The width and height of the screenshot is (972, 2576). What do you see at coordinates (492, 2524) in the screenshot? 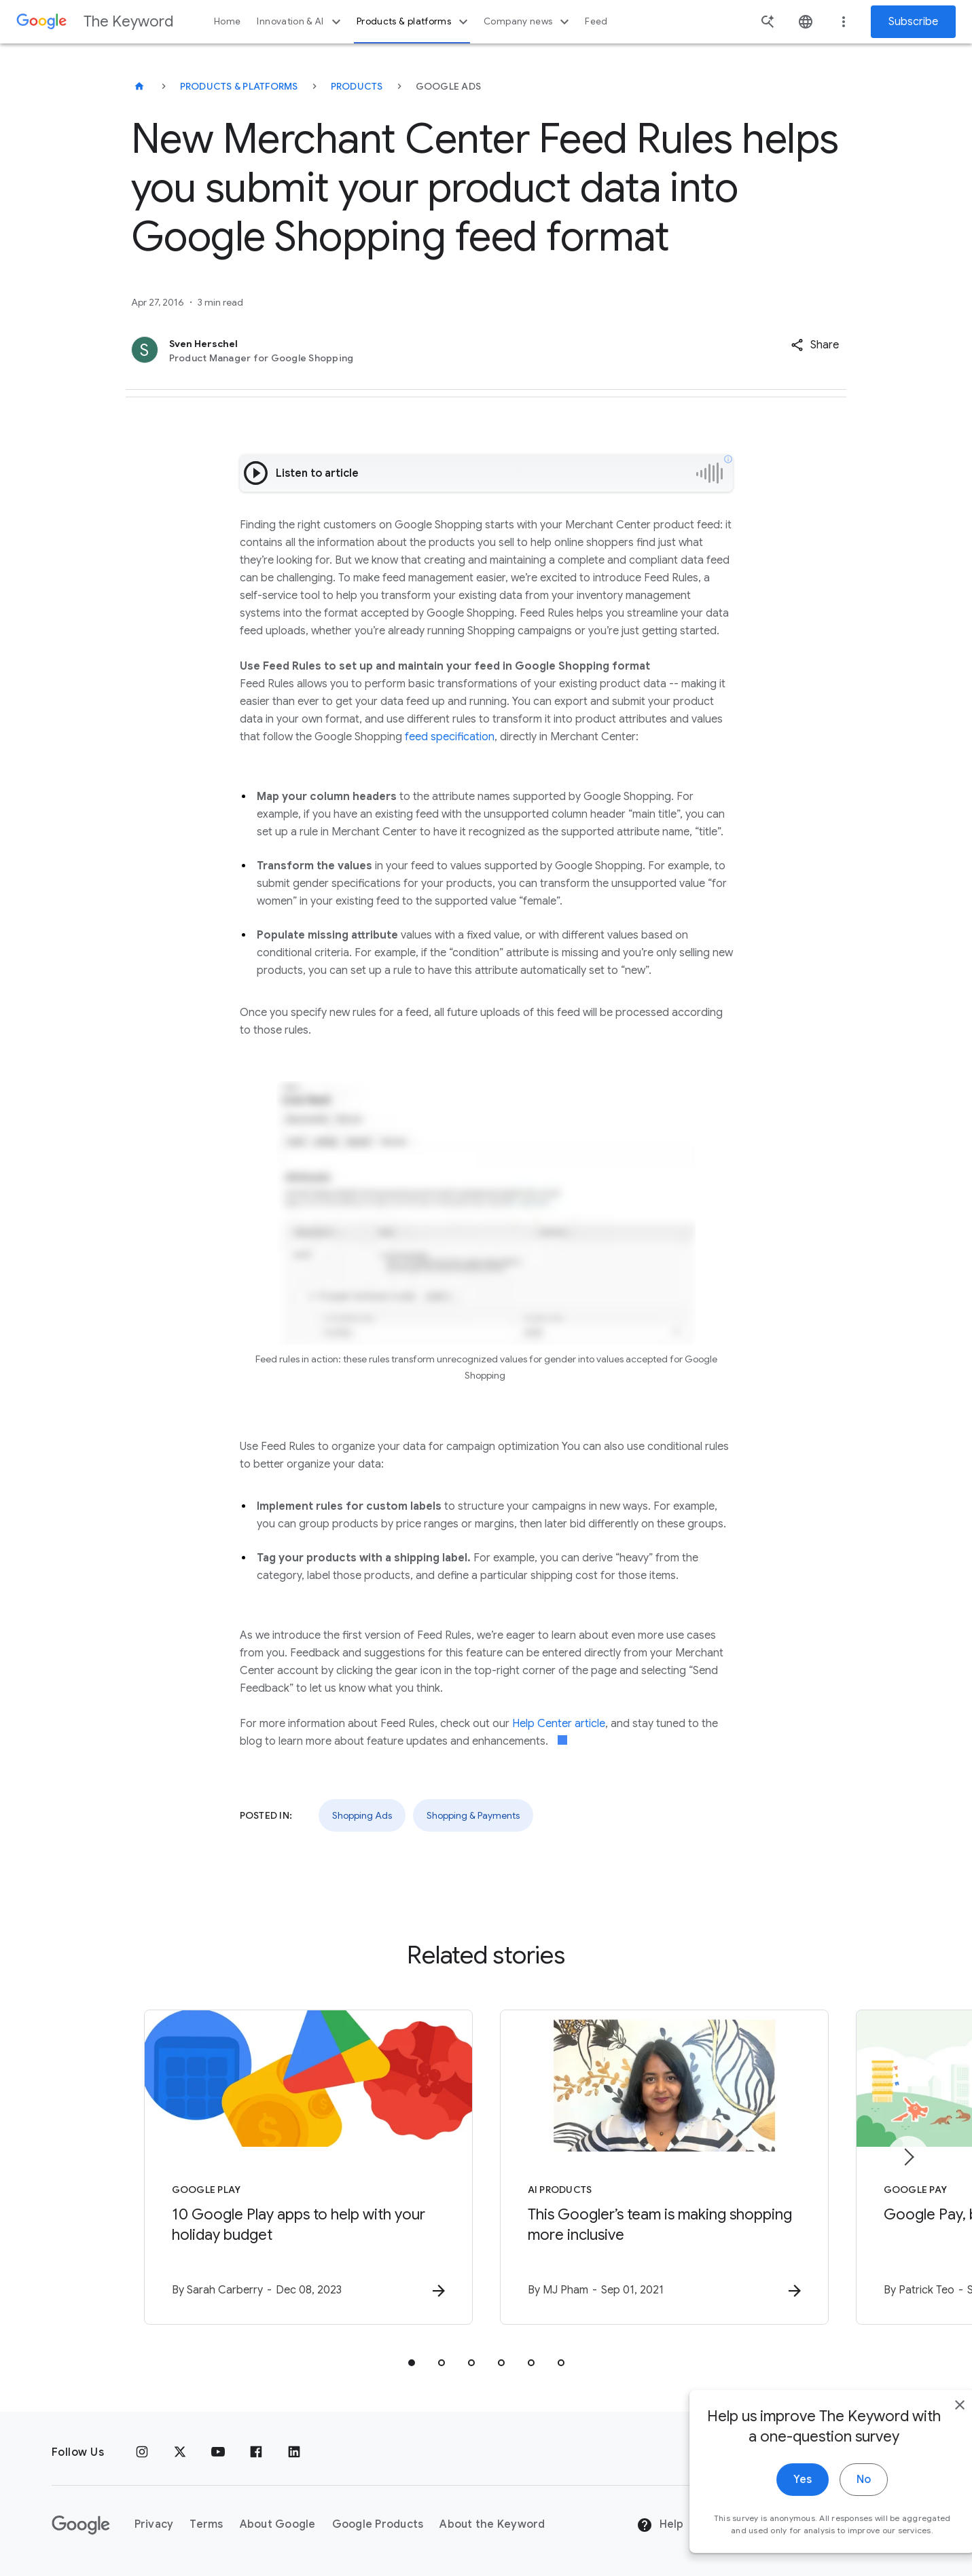
I see `About the Keyword` at bounding box center [492, 2524].